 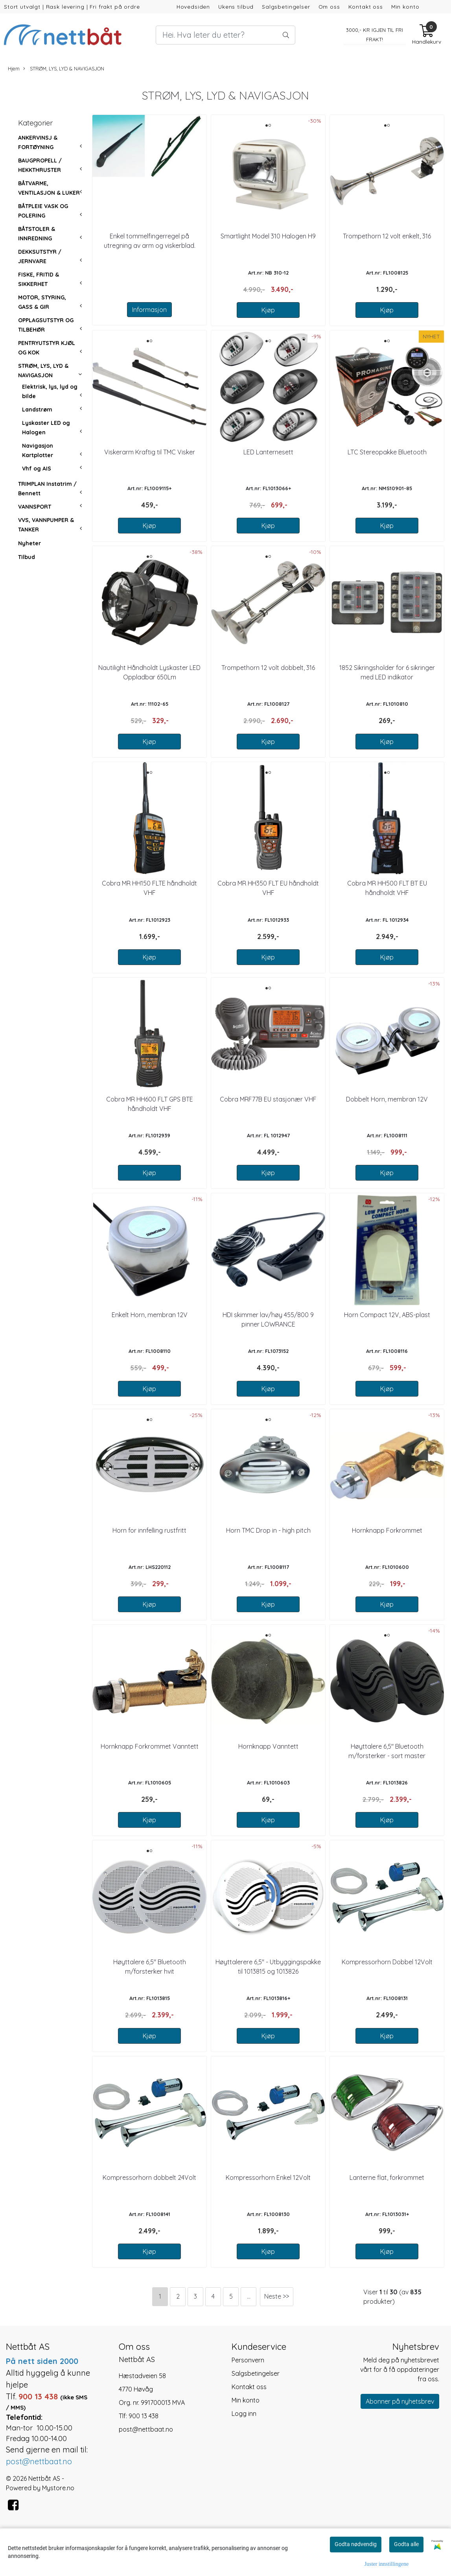 I want to click on Kompressorhorn Enkel 12Volt, so click(x=268, y=2177).